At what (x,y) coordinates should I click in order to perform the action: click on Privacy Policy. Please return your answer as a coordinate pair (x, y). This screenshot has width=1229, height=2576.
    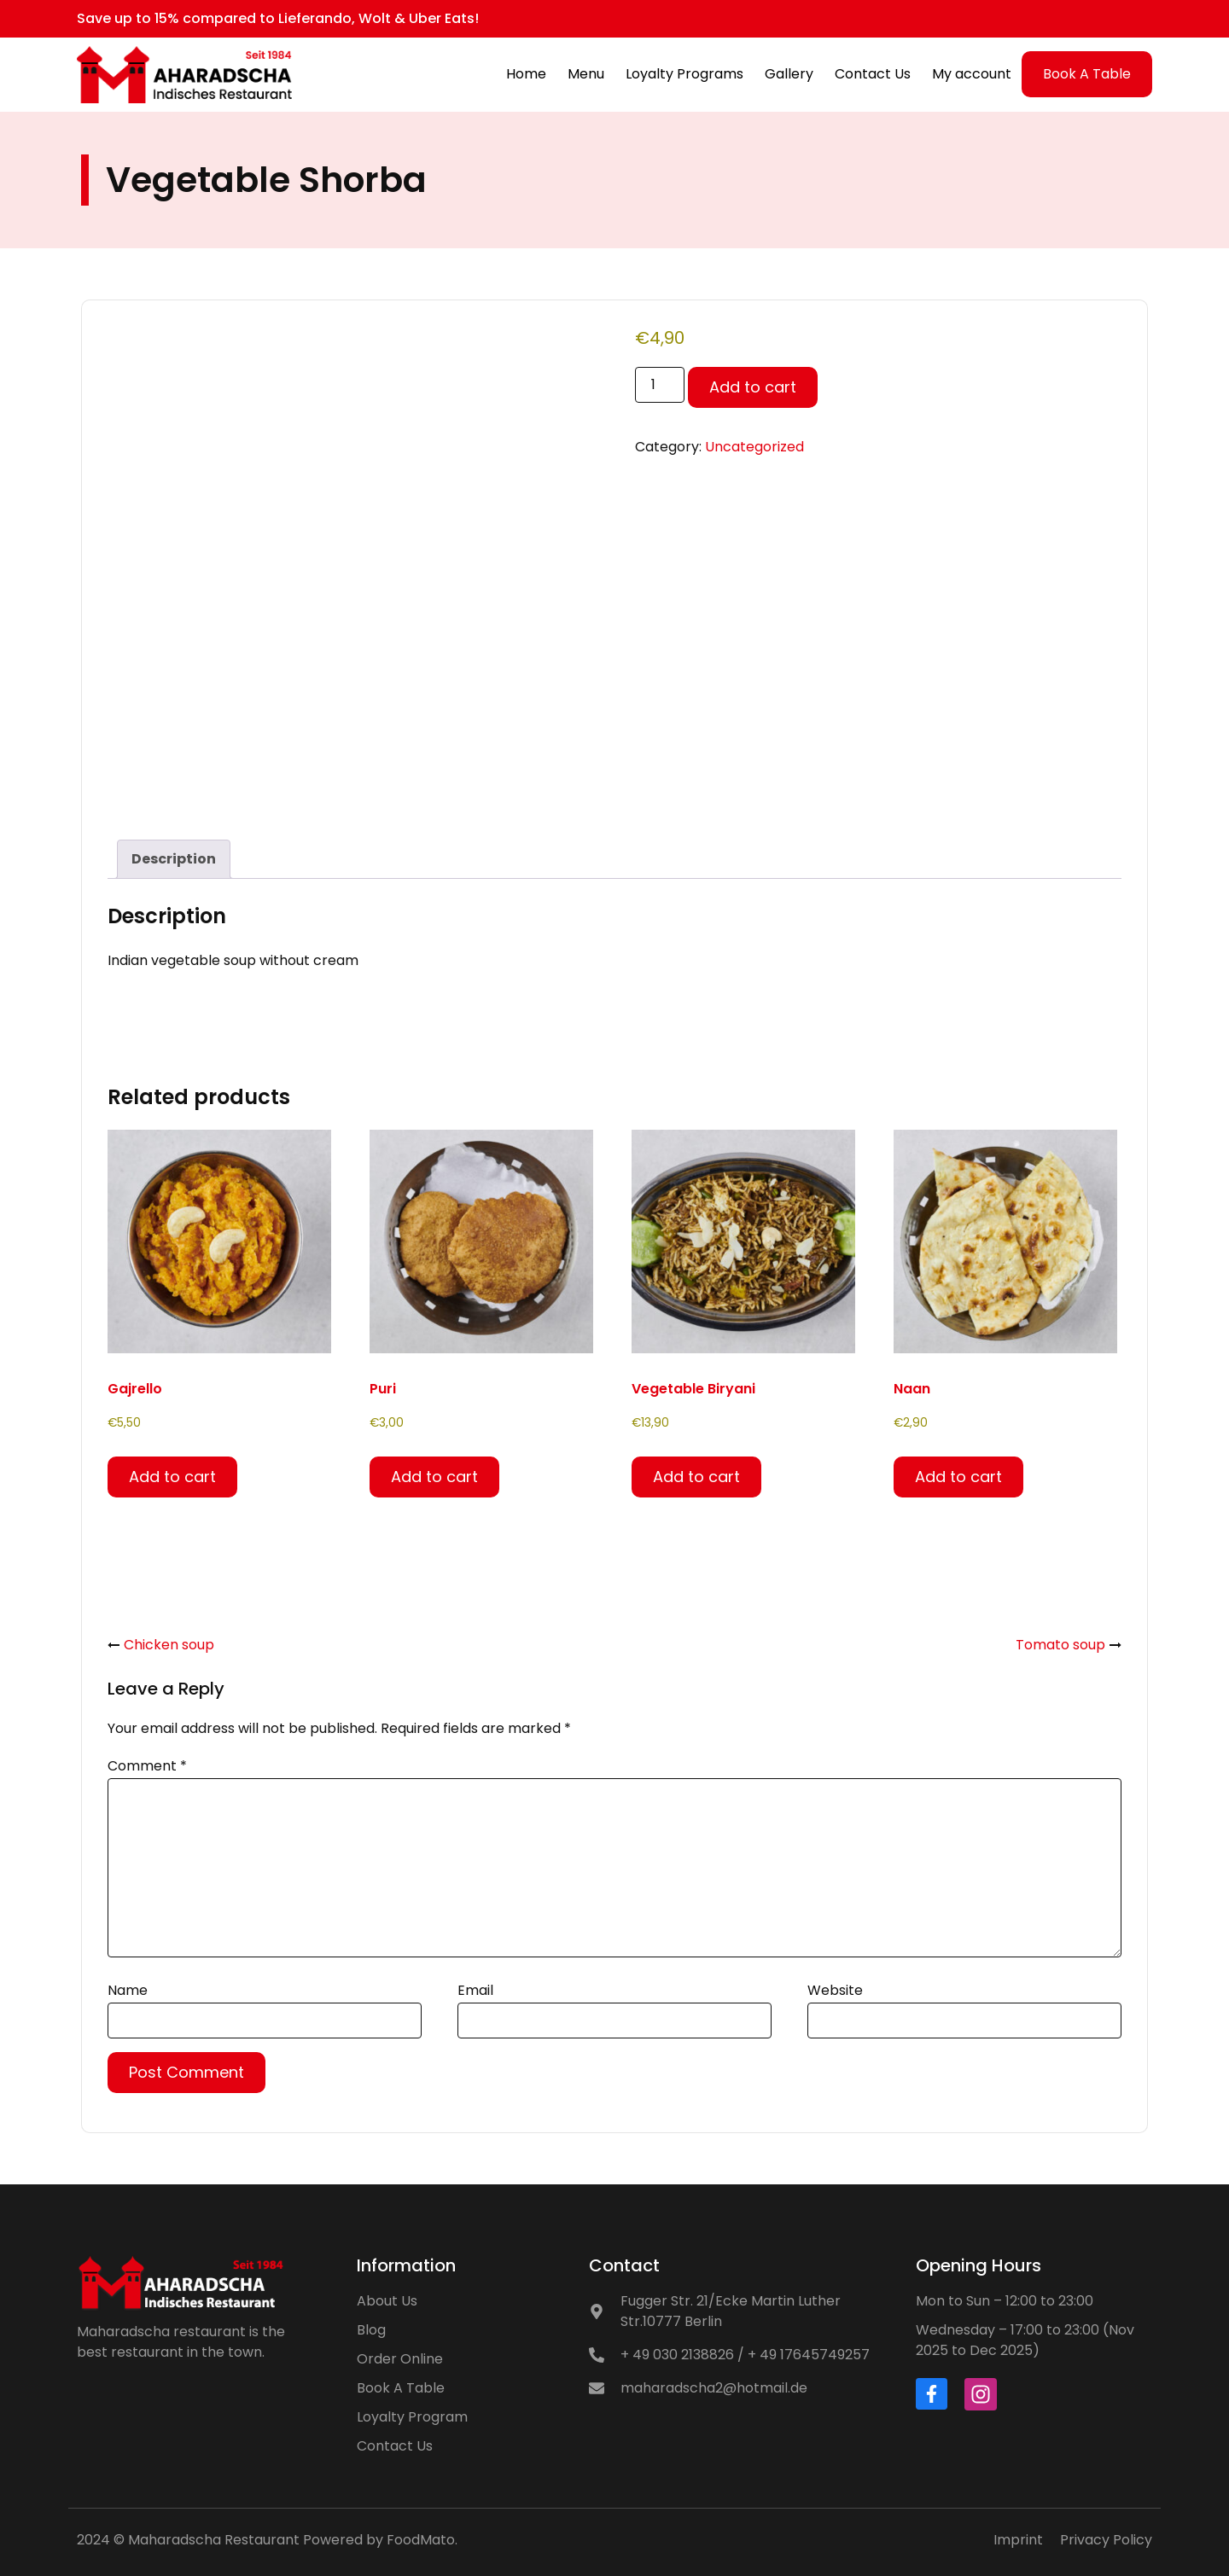
    Looking at the image, I should click on (1106, 2540).